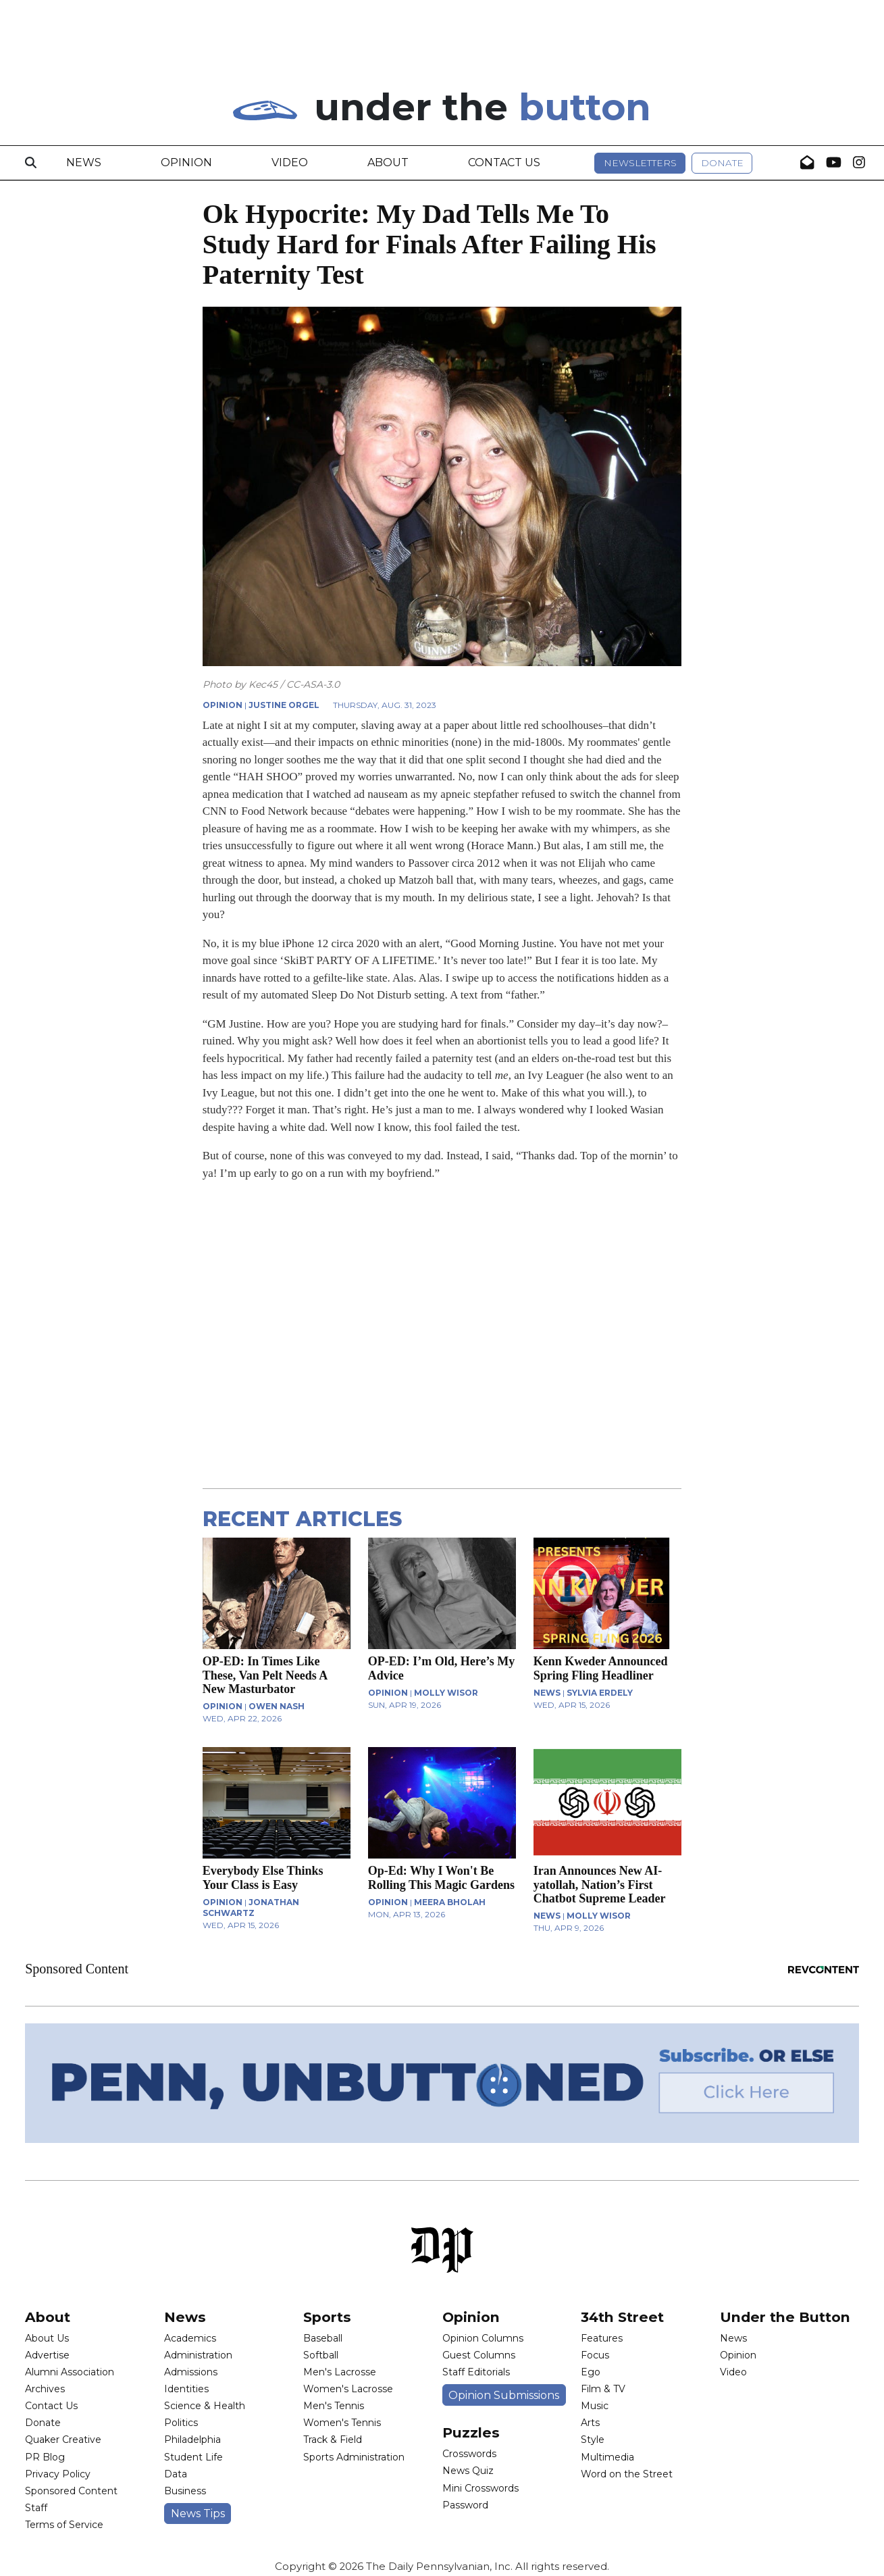  What do you see at coordinates (320, 2355) in the screenshot?
I see `Softball` at bounding box center [320, 2355].